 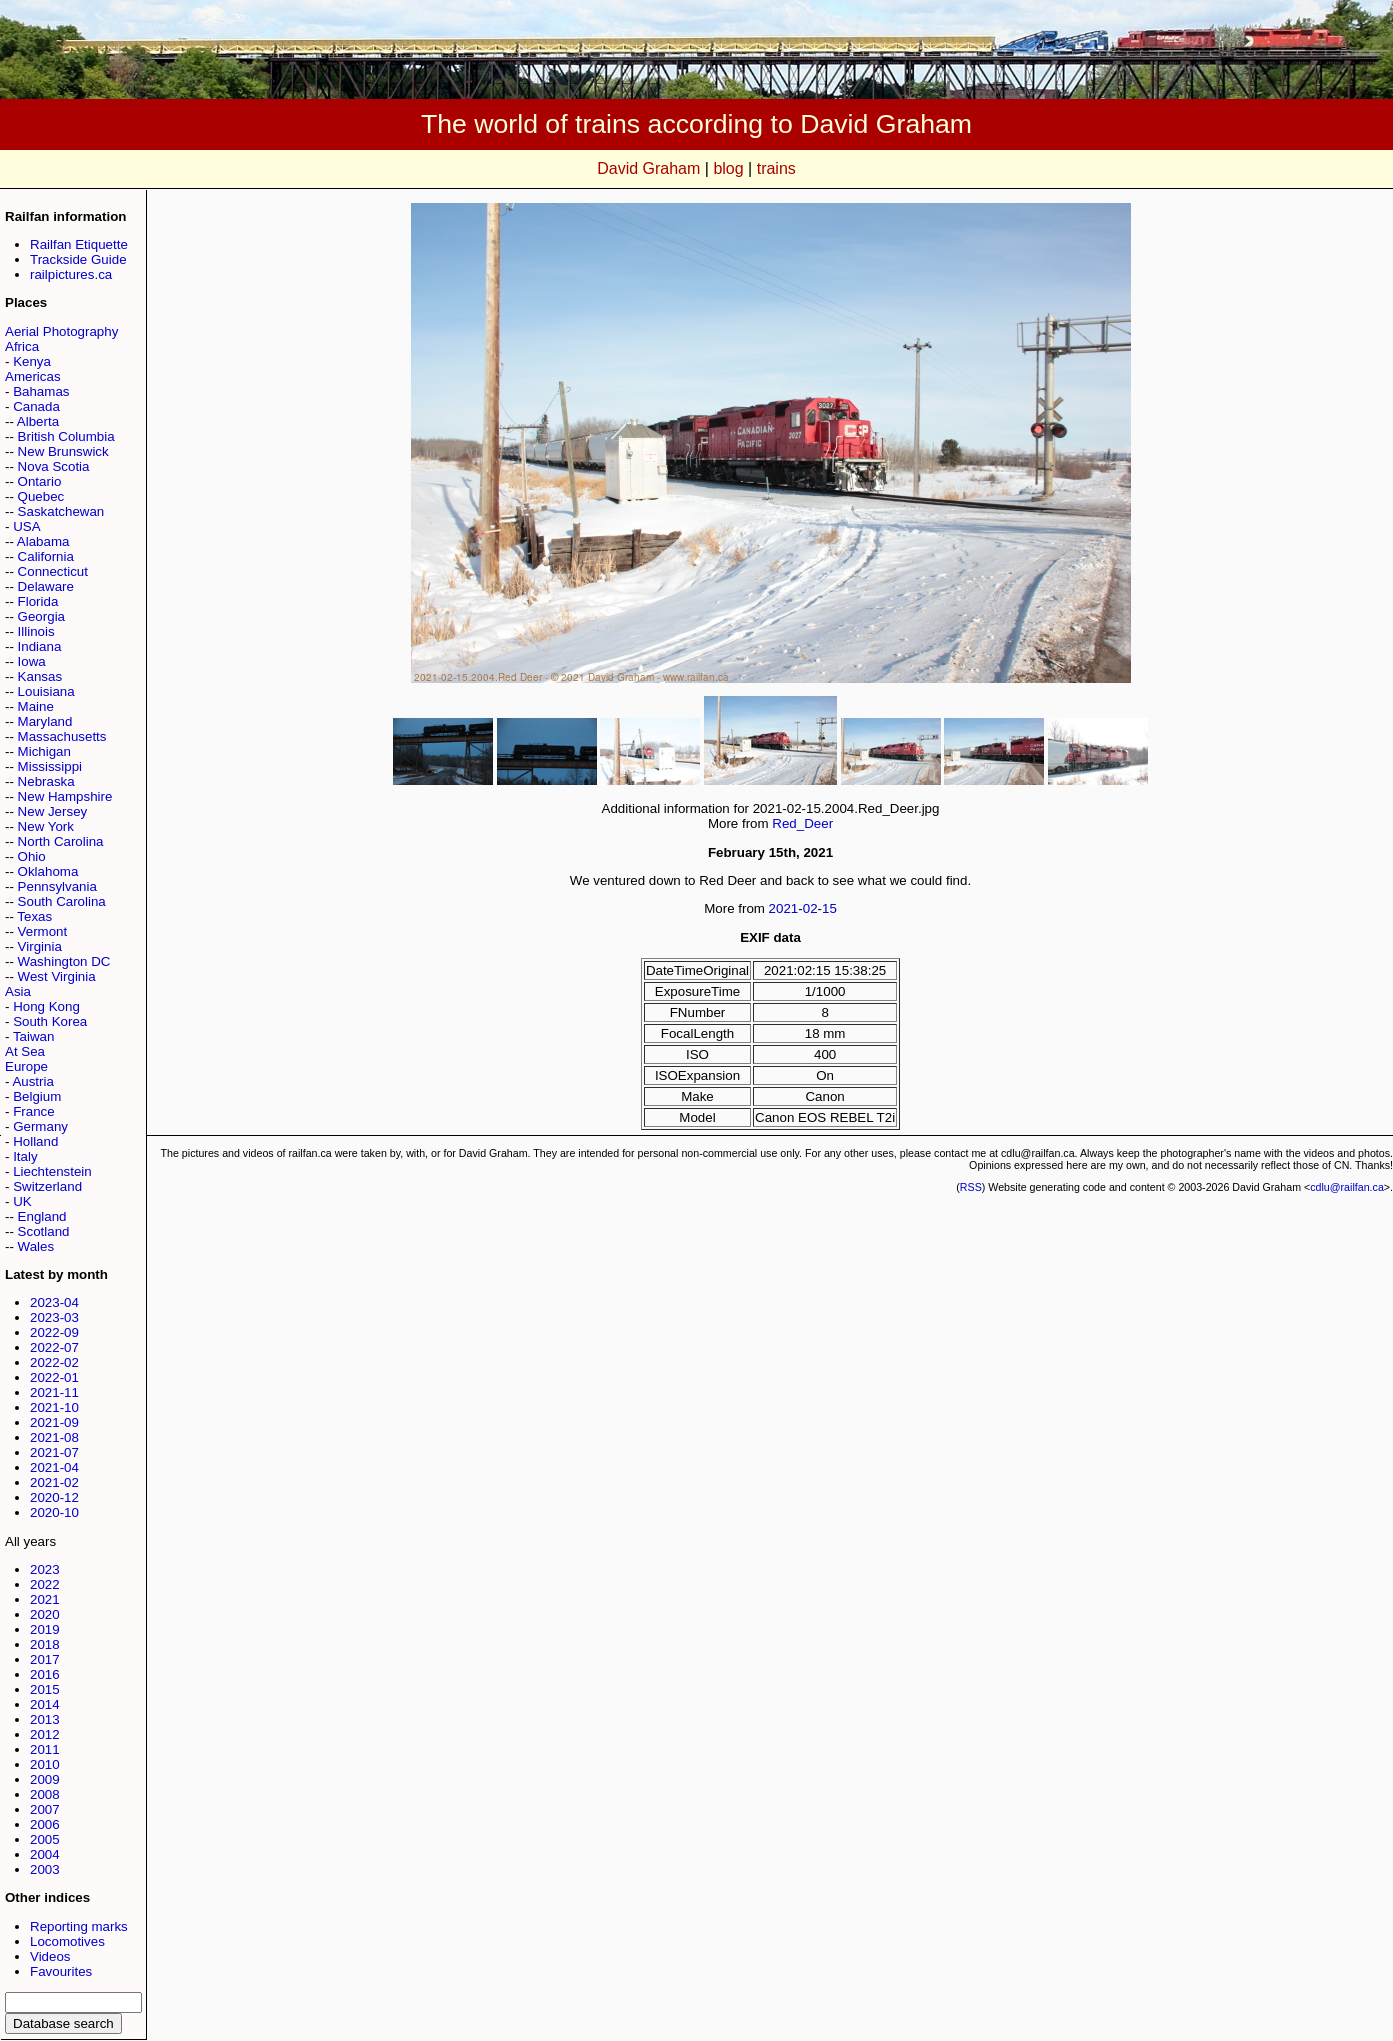 What do you see at coordinates (45, 1674) in the screenshot?
I see `2016` at bounding box center [45, 1674].